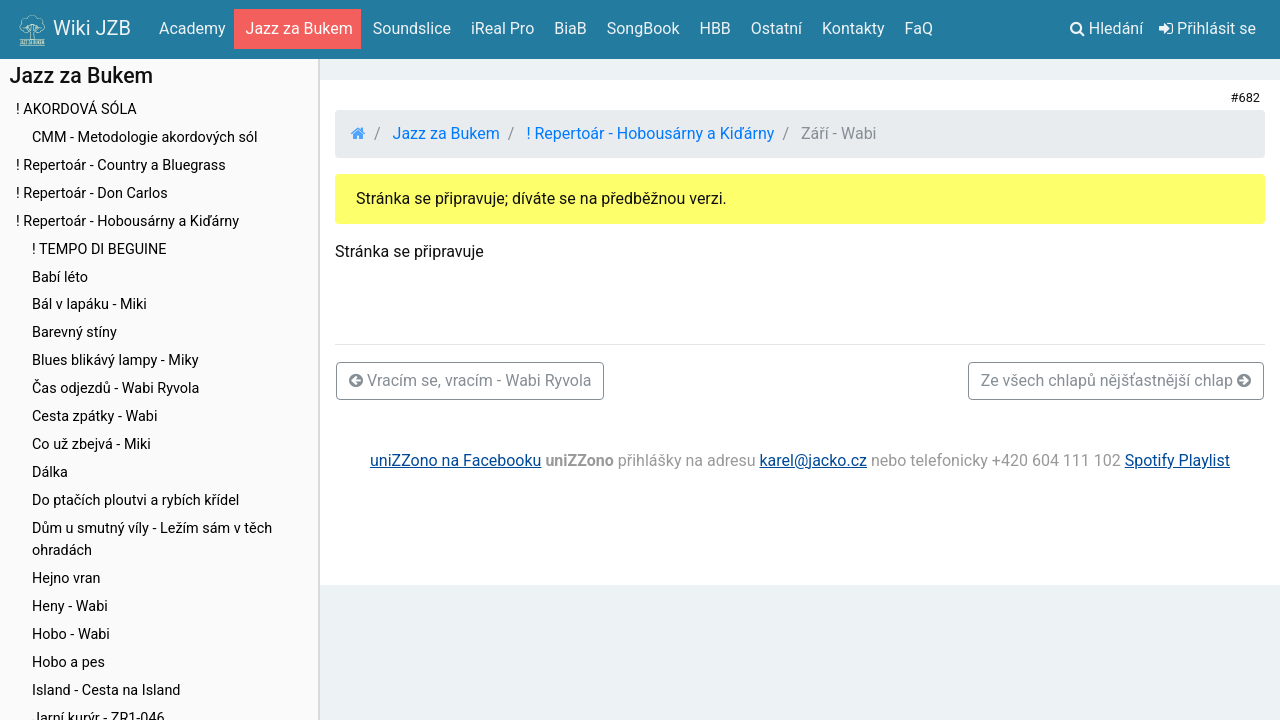  Describe the element at coordinates (1177, 460) in the screenshot. I see `Spotify Playlist` at that location.